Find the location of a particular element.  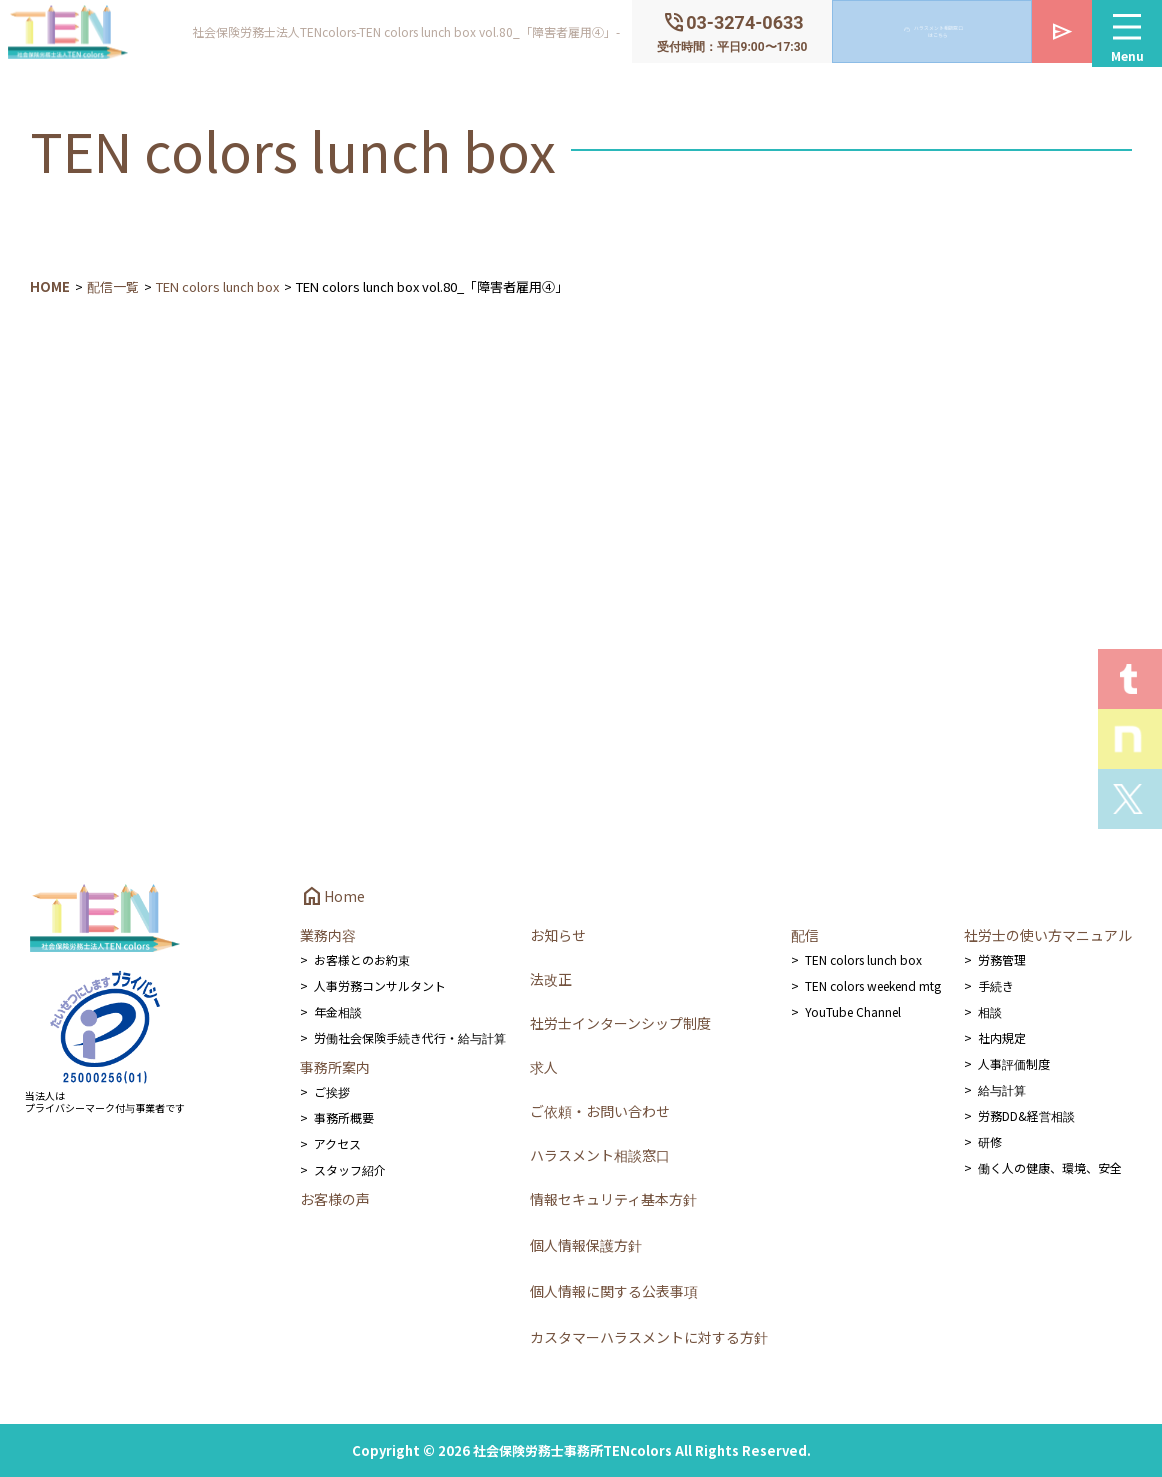

相談 is located at coordinates (990, 1011).